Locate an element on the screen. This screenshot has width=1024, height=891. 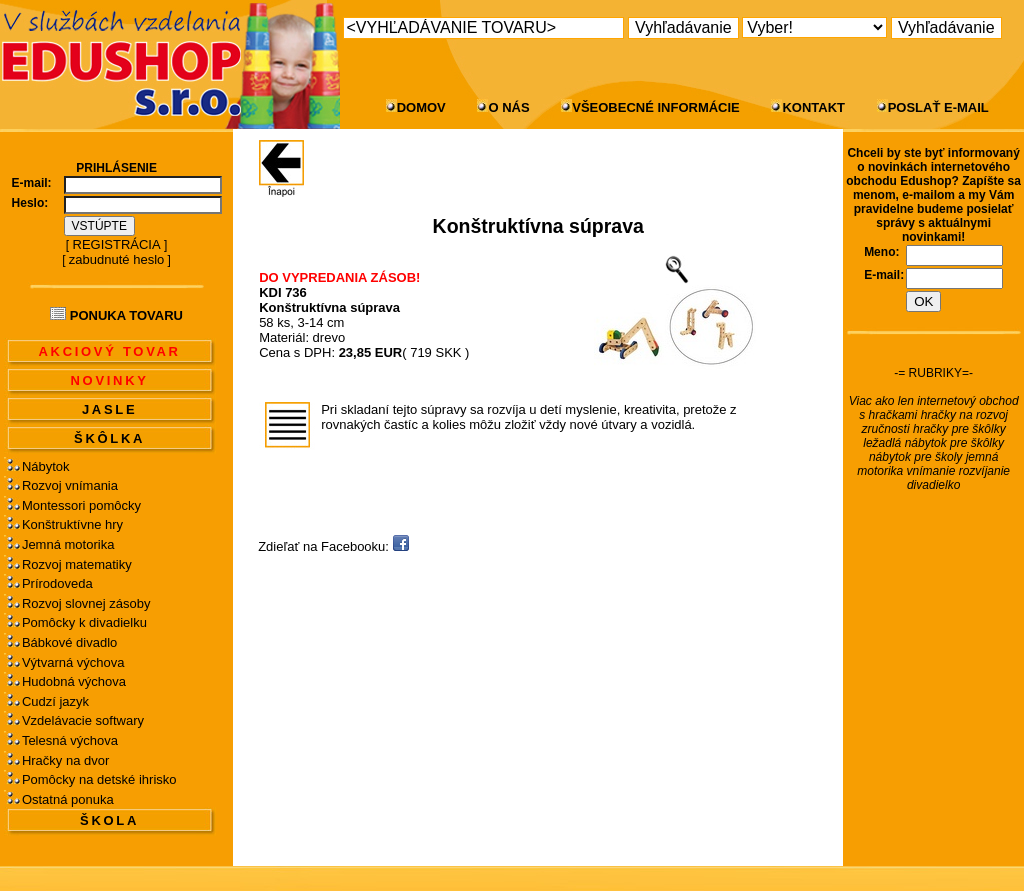
Bábkové divadlo is located at coordinates (69, 642).